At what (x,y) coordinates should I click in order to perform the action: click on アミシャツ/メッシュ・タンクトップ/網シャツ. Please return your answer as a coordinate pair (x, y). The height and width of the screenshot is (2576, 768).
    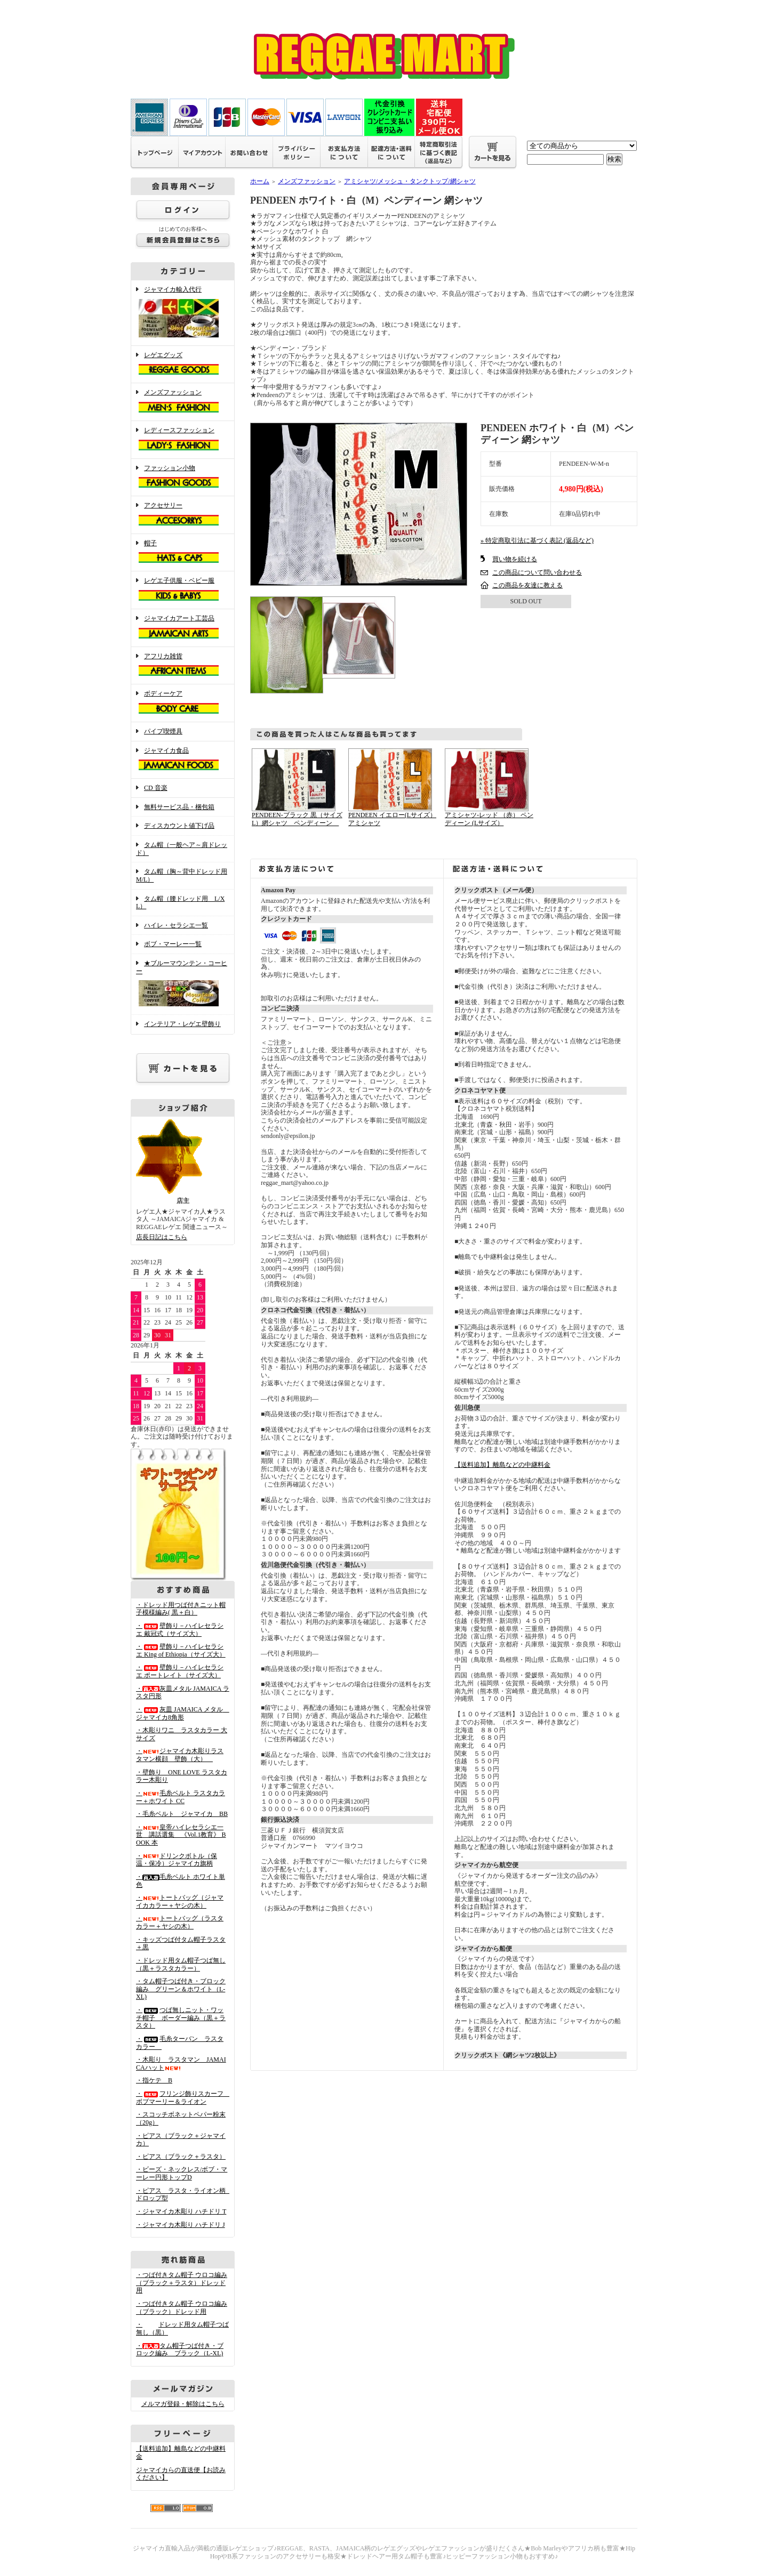
    Looking at the image, I should click on (410, 181).